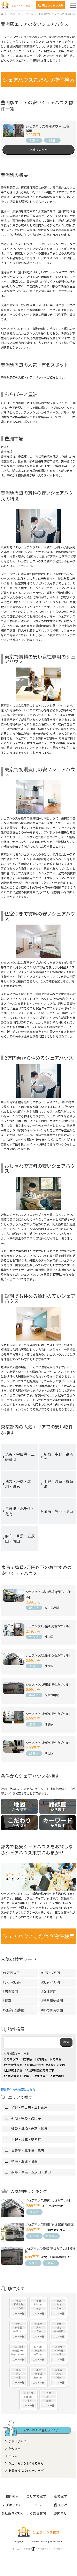 The image size is (77, 2576). Describe the element at coordinates (17, 2441) in the screenshot. I see `まずはじめに` at that location.